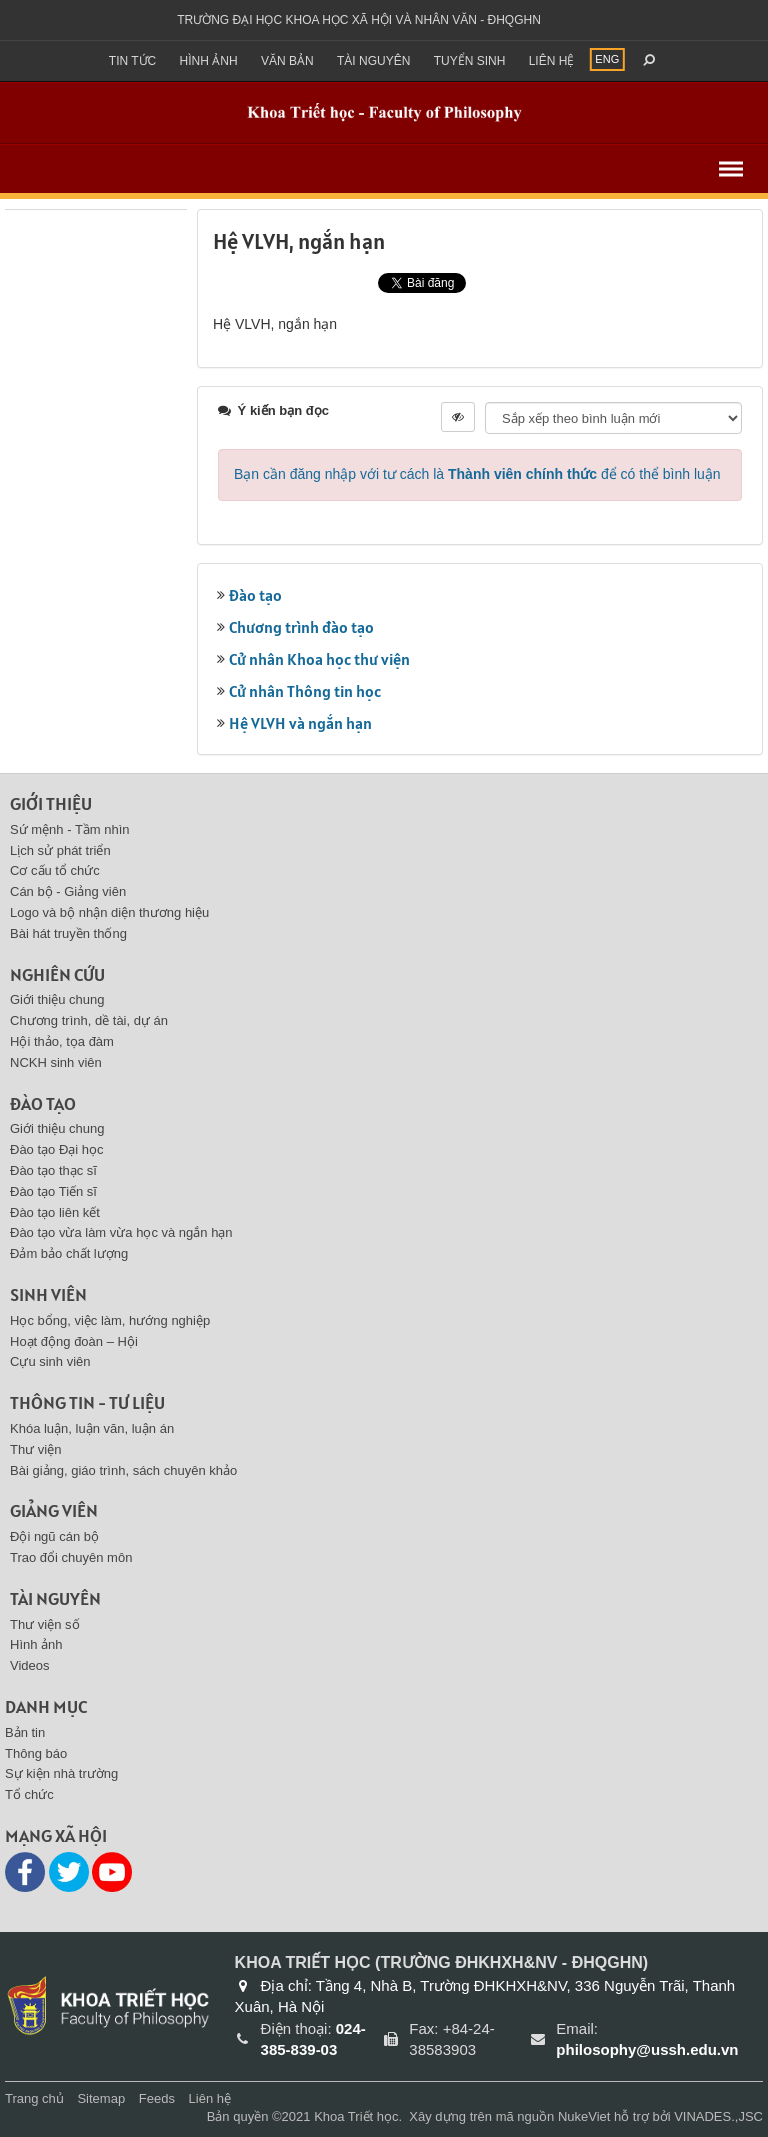 This screenshot has width=768, height=2137. What do you see at coordinates (68, 891) in the screenshot?
I see `Cán bộ - Giảng viên` at bounding box center [68, 891].